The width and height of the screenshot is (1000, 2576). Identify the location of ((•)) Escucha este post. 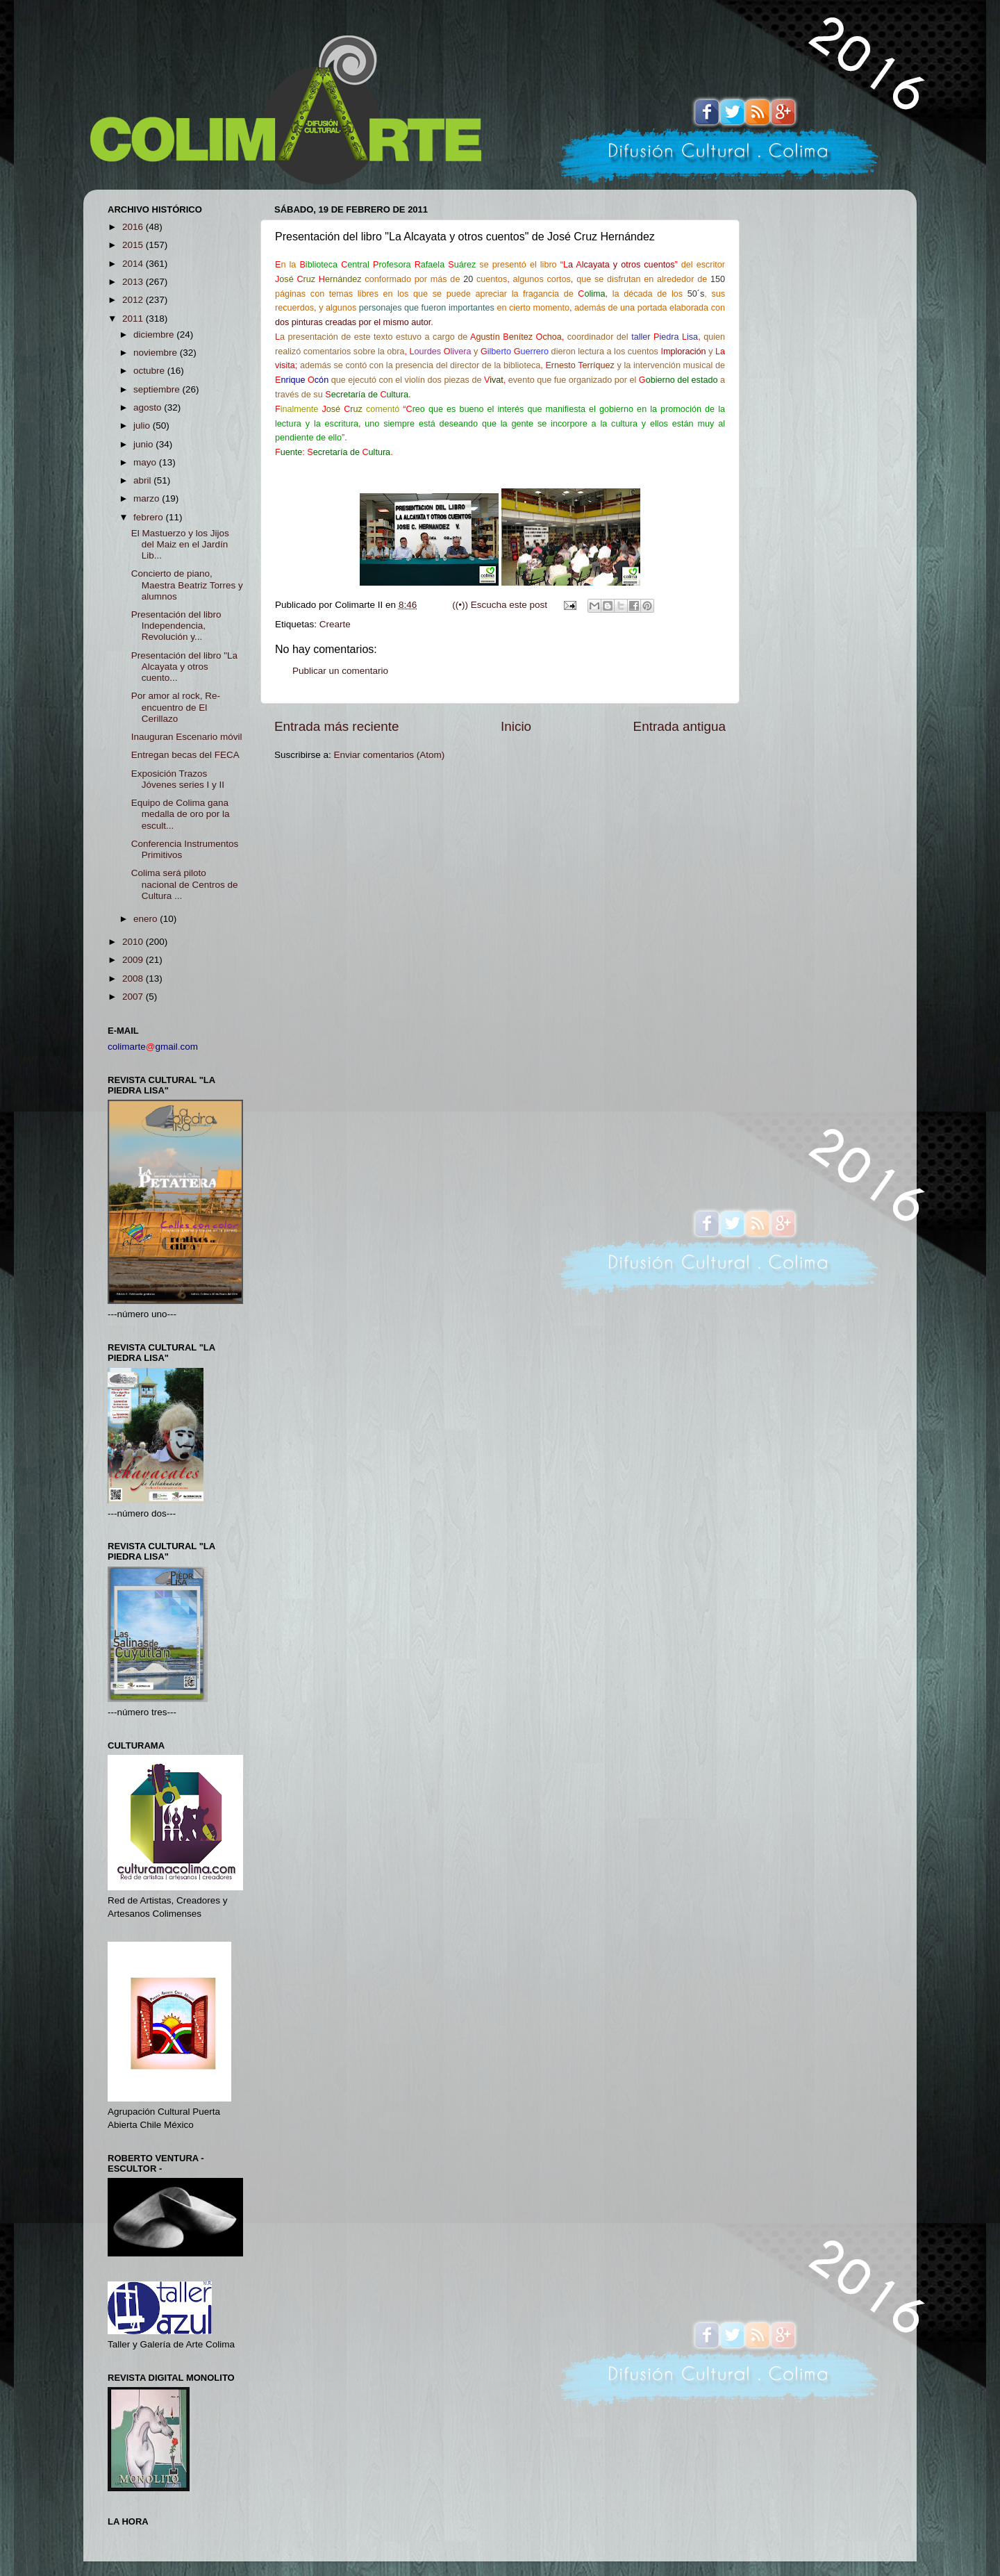
(499, 605).